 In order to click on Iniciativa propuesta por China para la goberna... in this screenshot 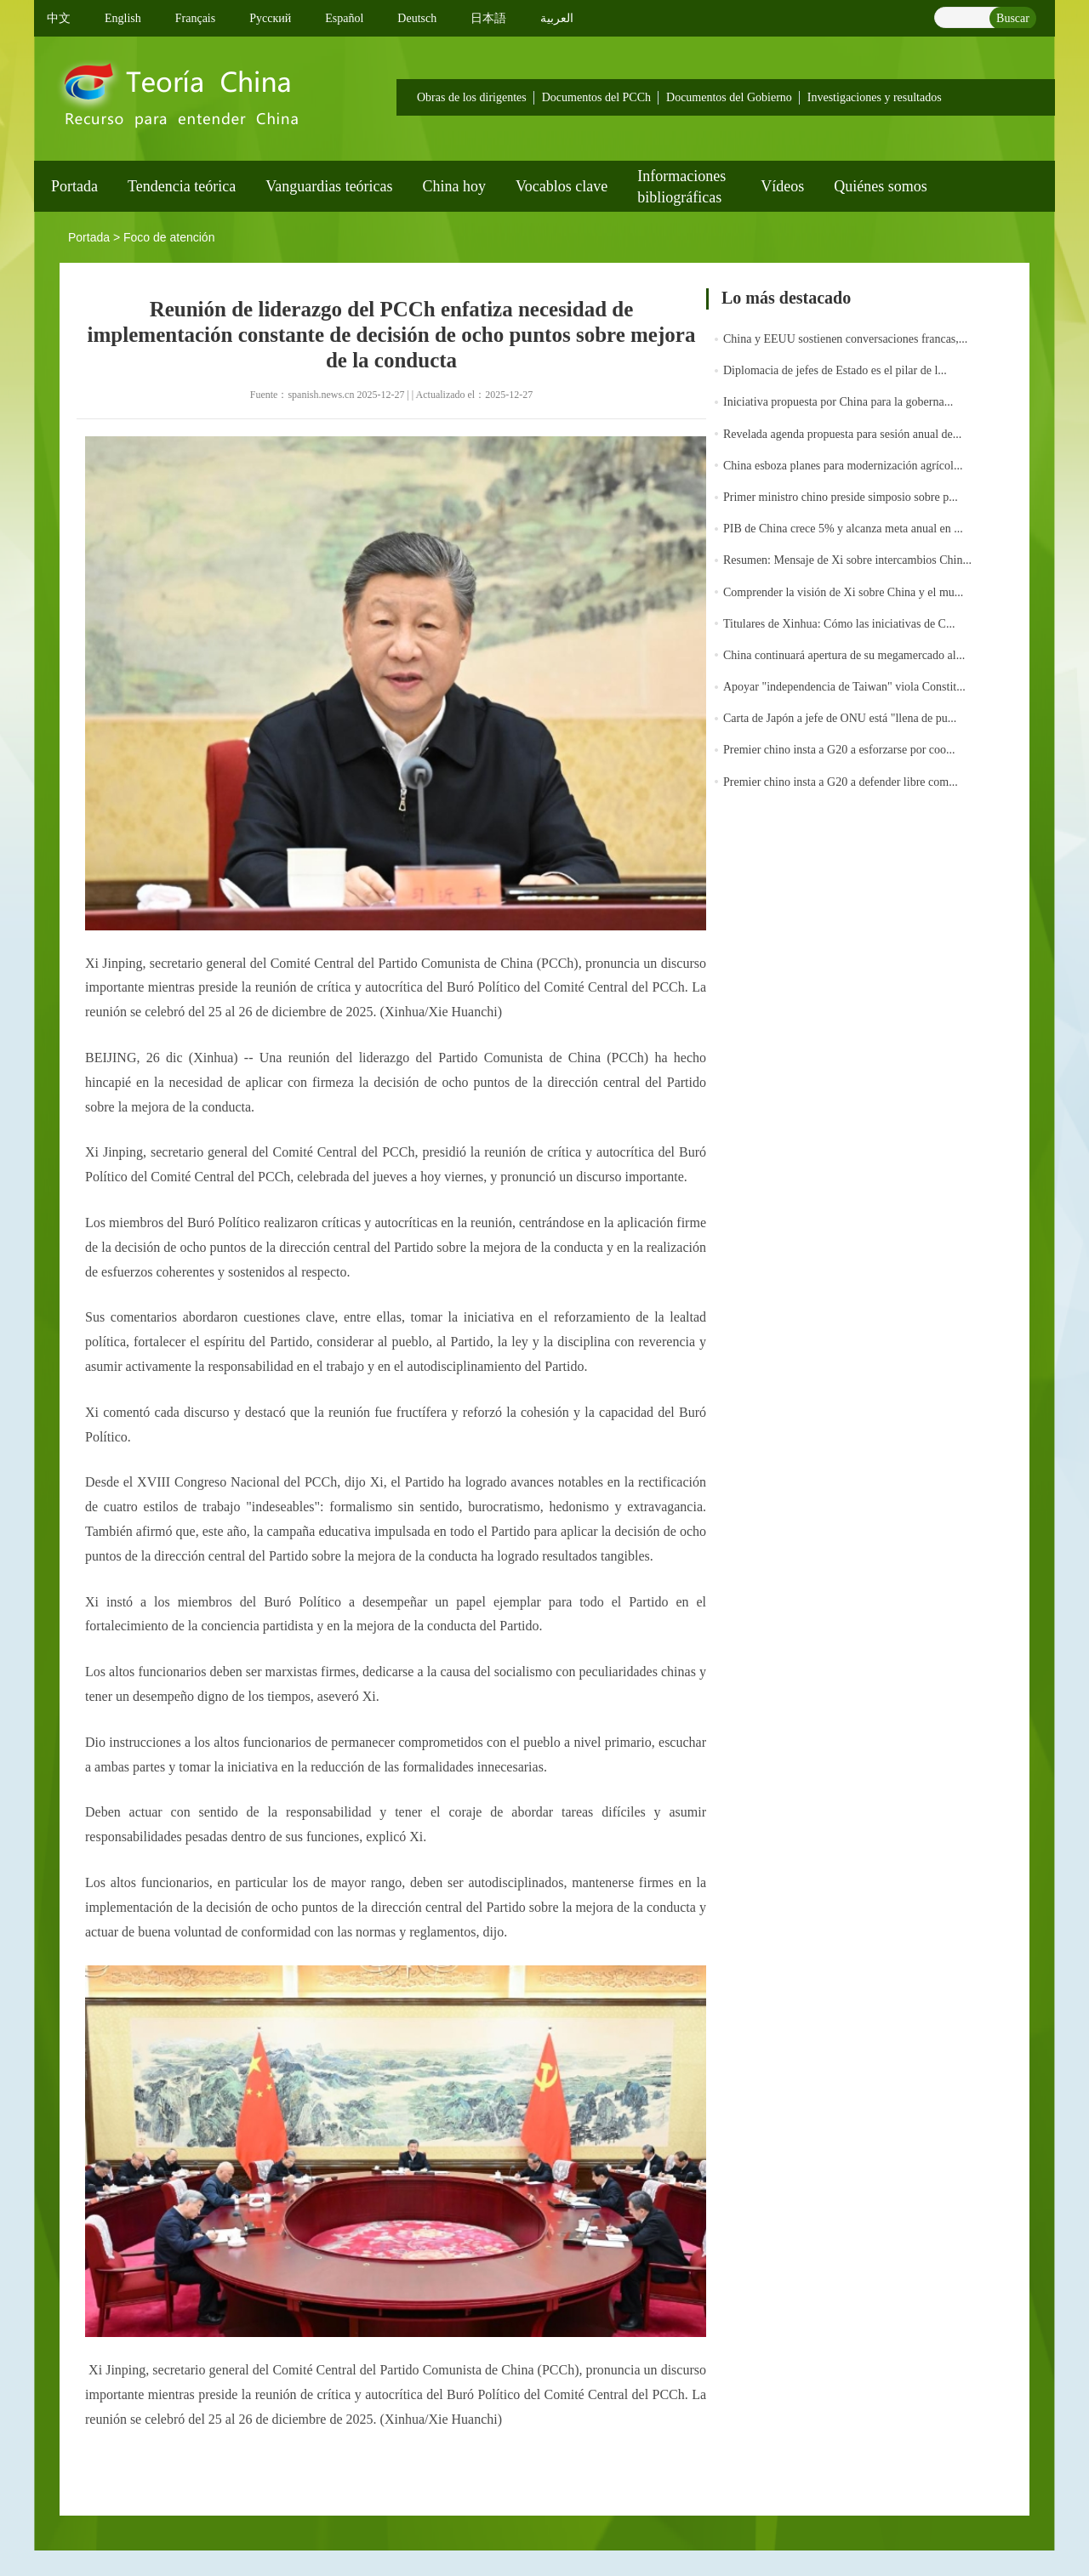, I will do `click(838, 401)`.